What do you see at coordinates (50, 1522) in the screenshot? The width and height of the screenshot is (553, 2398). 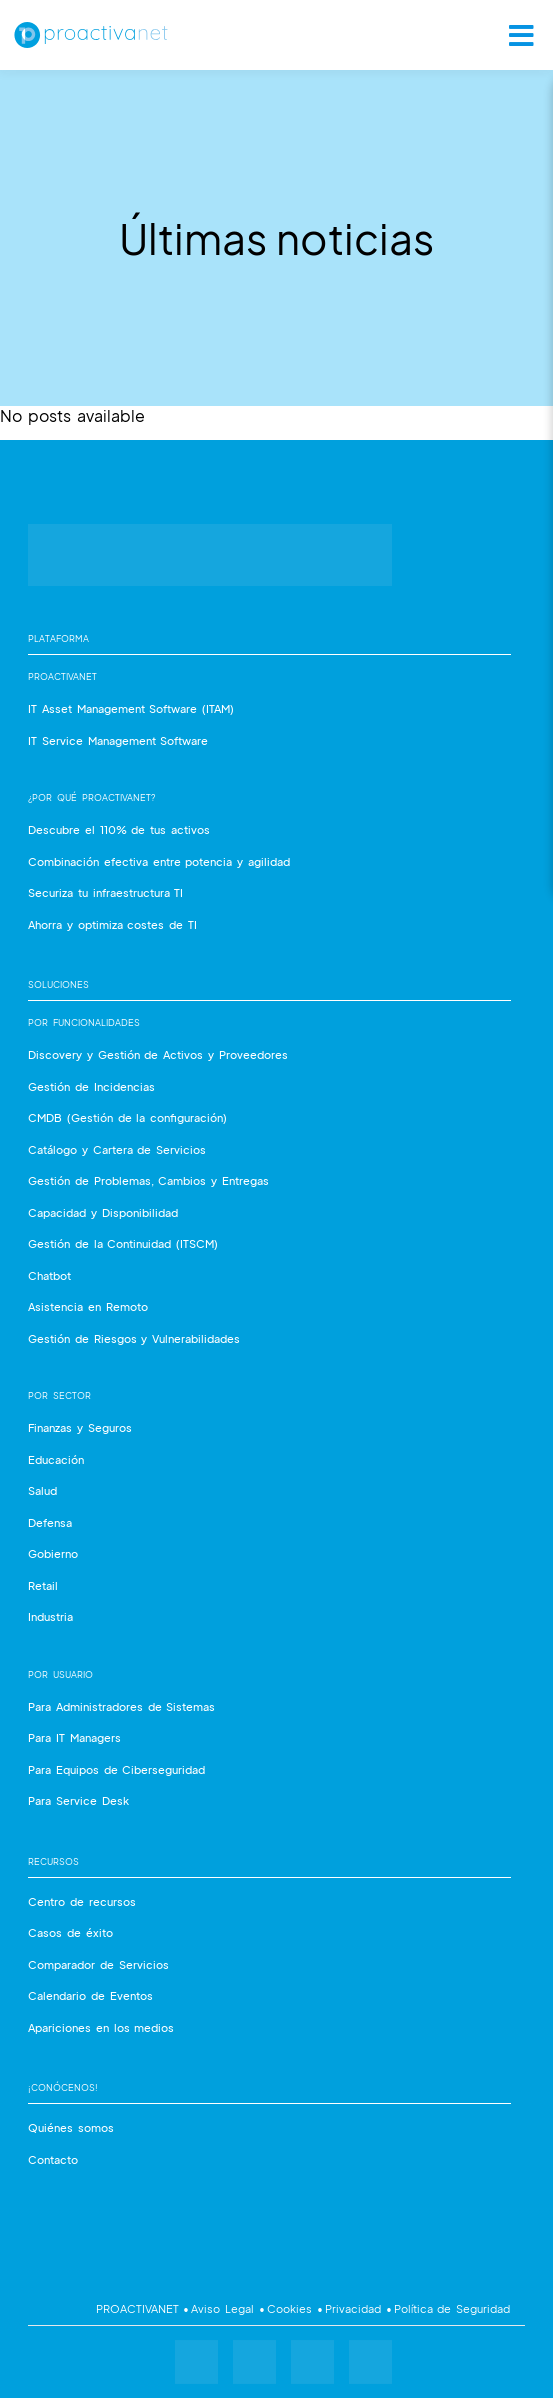 I see `Defensa` at bounding box center [50, 1522].